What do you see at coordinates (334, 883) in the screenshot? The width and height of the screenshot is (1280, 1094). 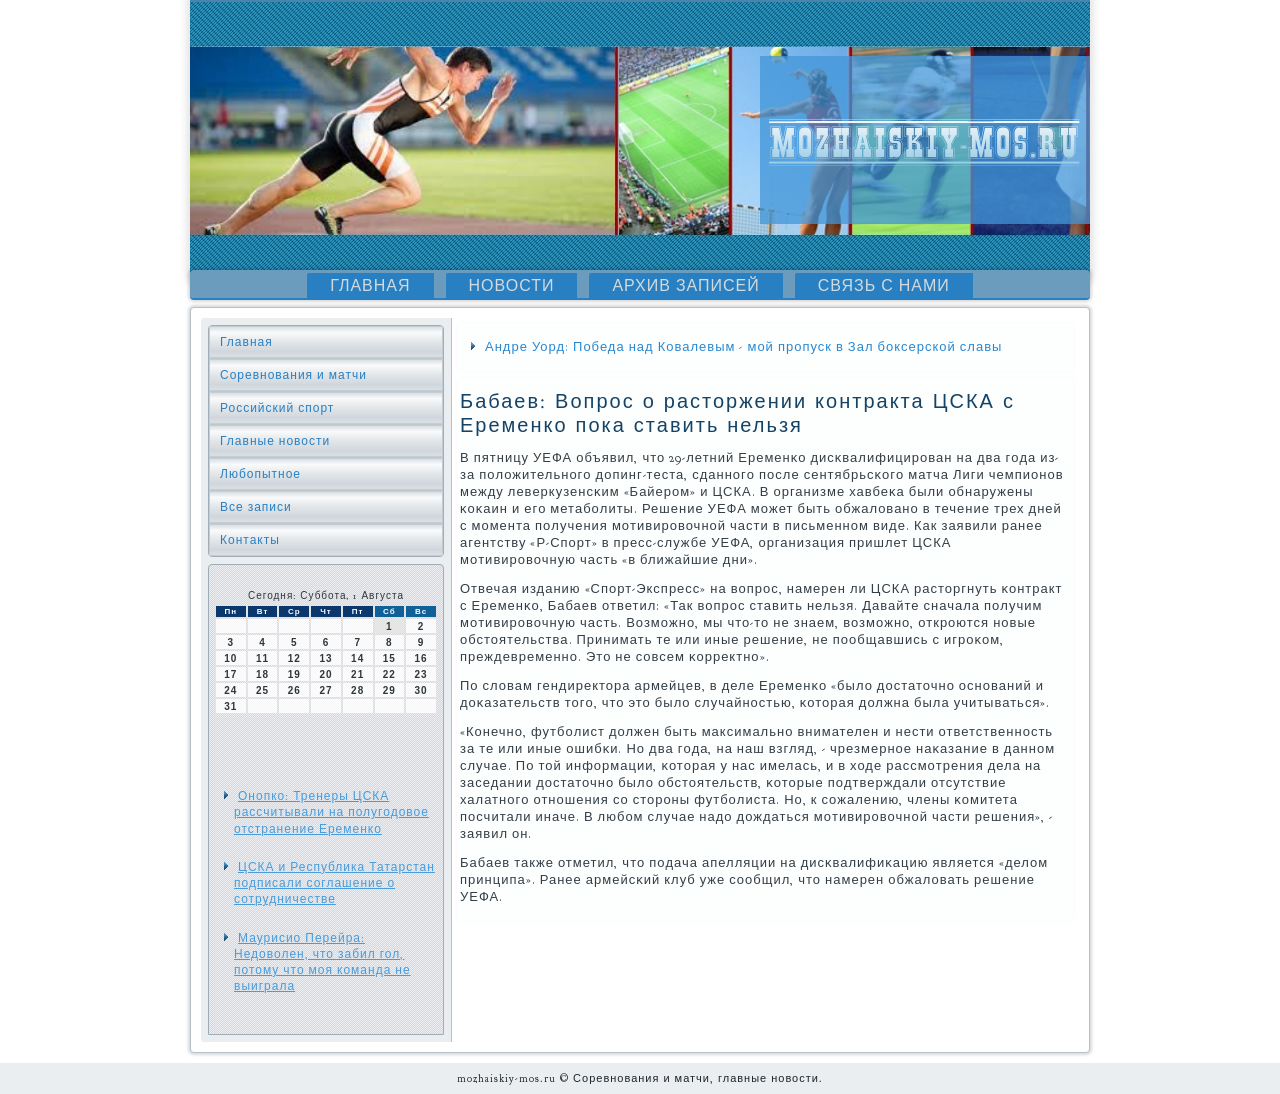 I see `ЦСКА и Республика Татарстан подписали соглашение о сотрудничестве` at bounding box center [334, 883].